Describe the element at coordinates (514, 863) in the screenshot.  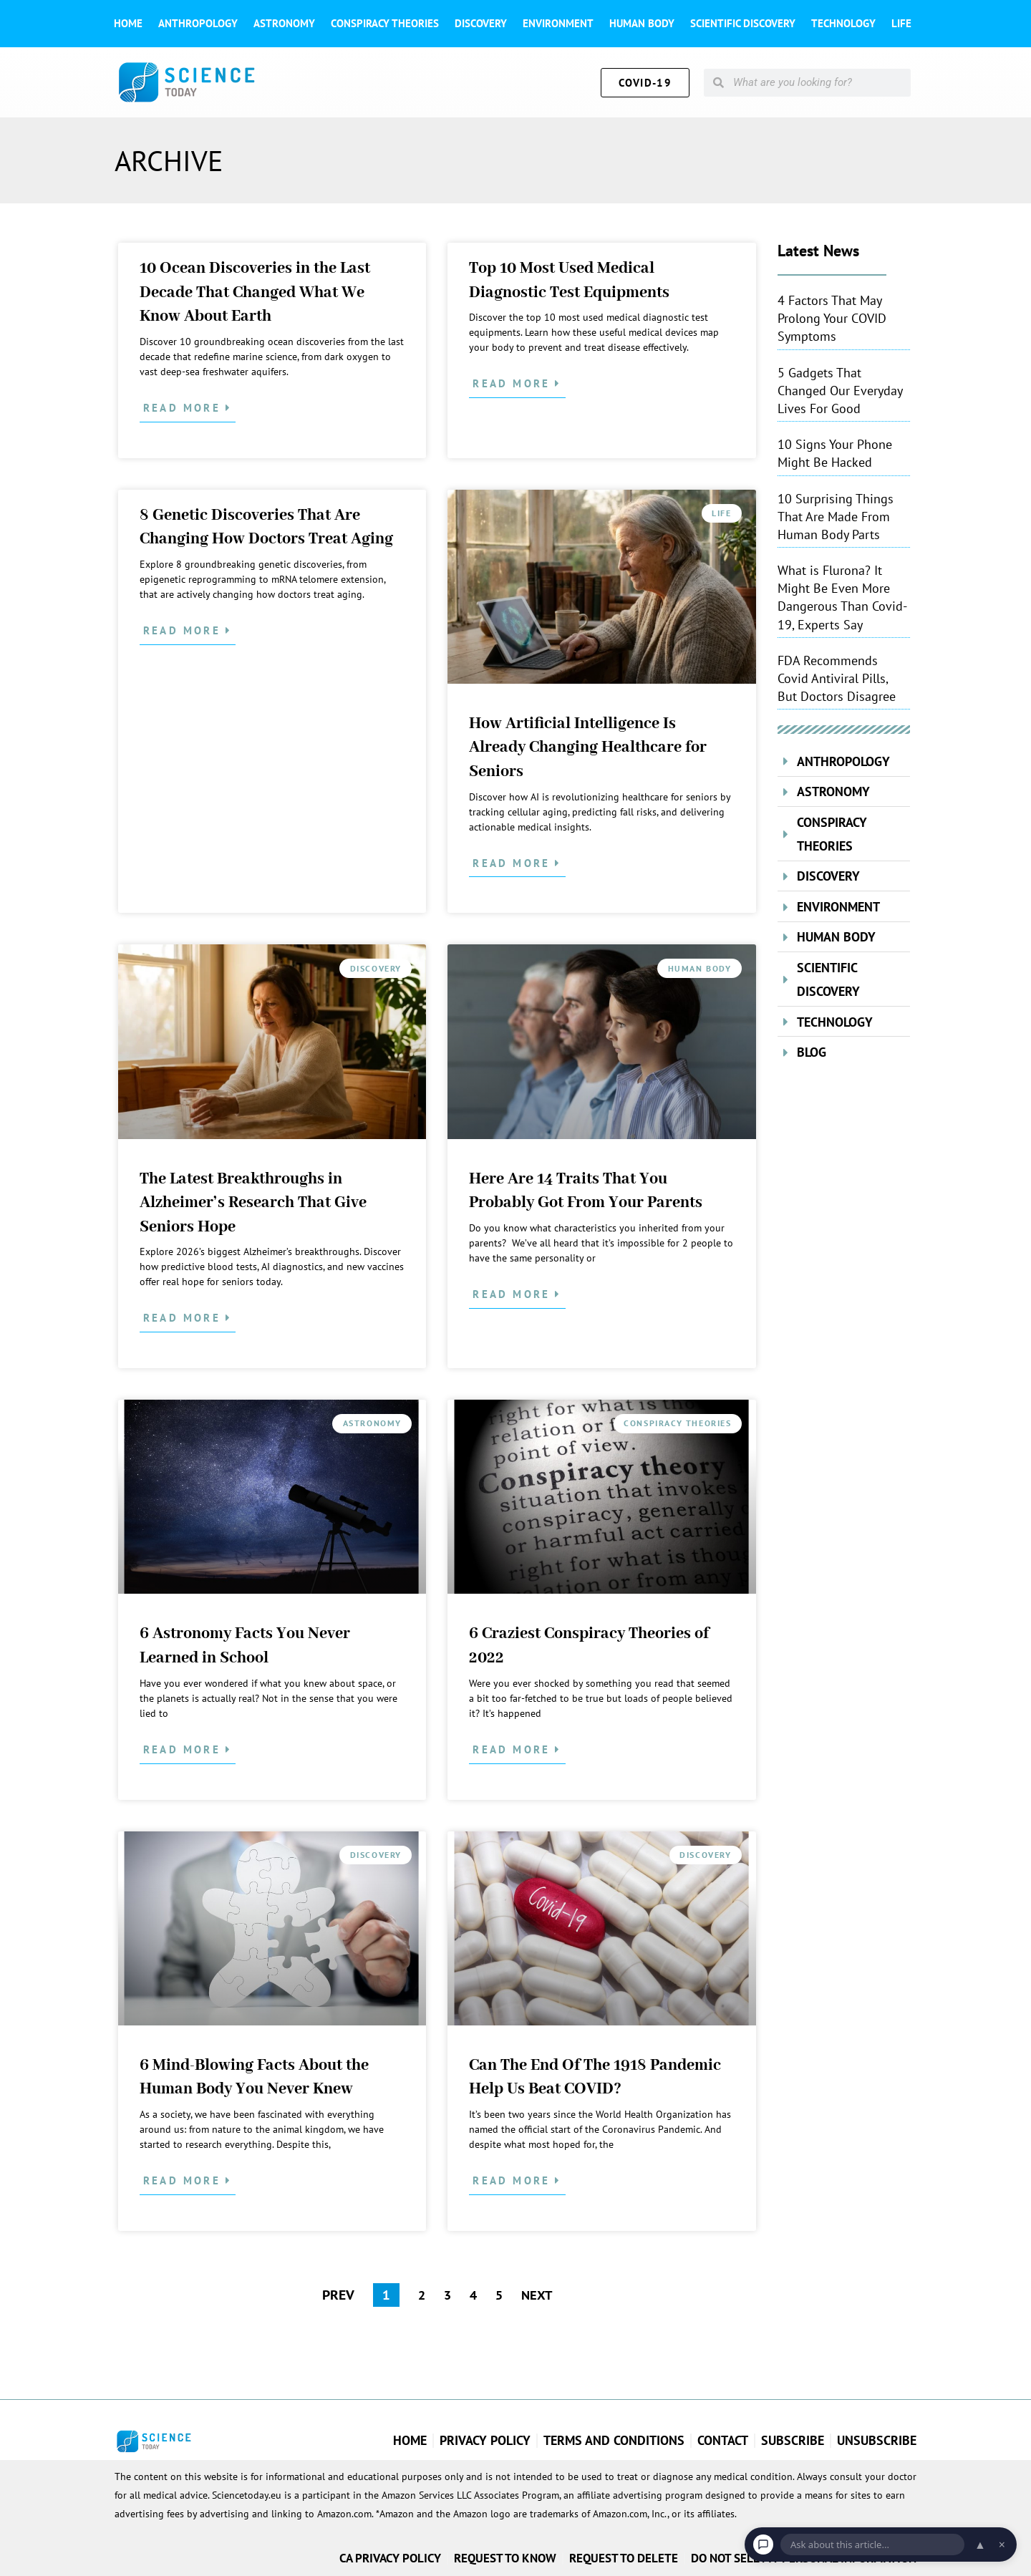
I see `Read More [Read more about How Artificial Intelligence Is Already Changing Healthcare for Seniors]` at that location.